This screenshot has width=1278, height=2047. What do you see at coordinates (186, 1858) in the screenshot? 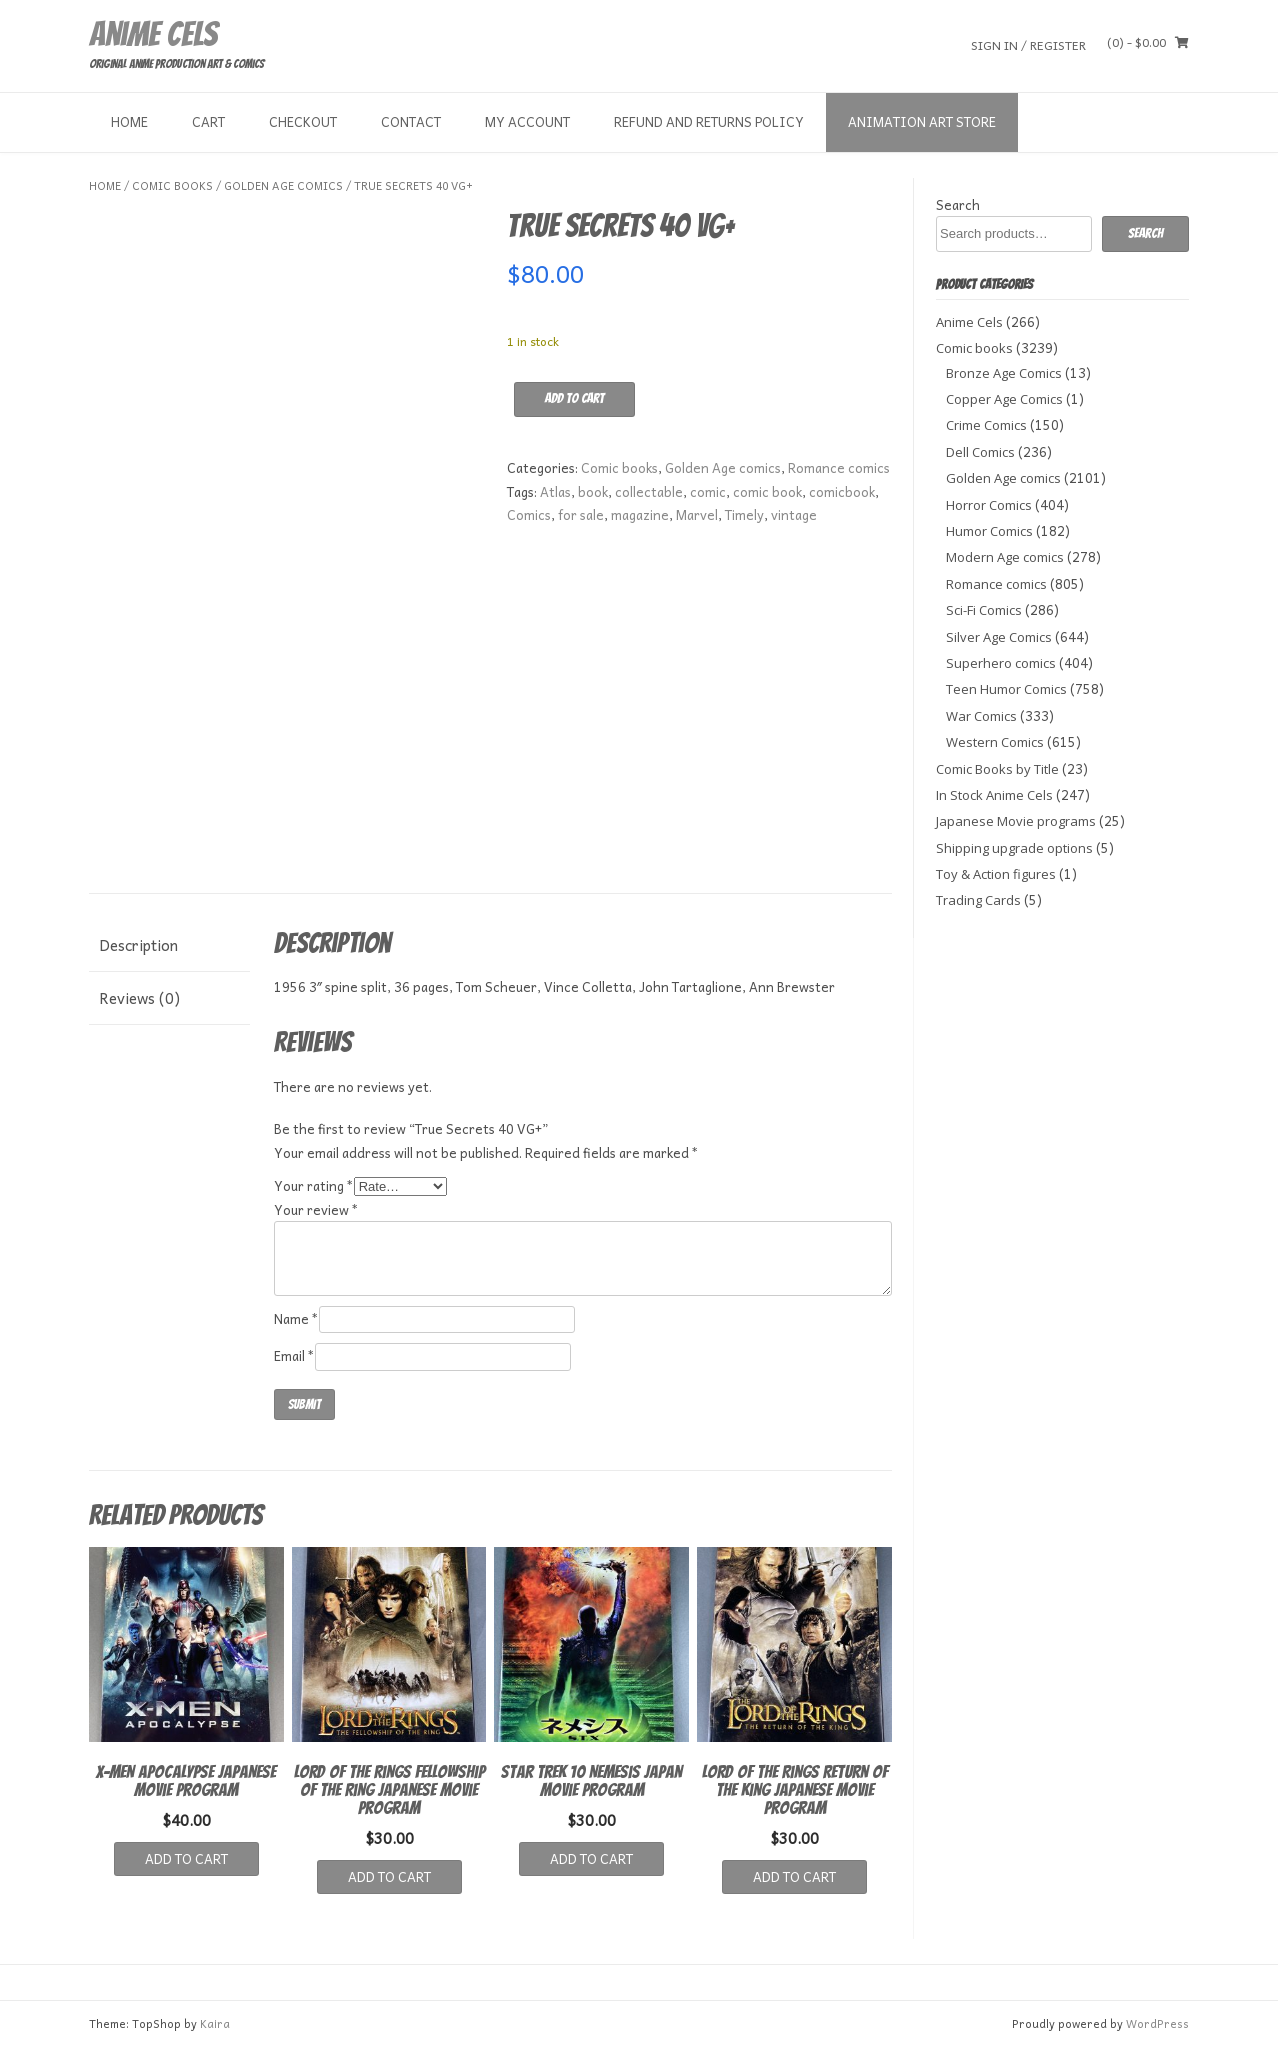
I see `Add to cart [button]` at bounding box center [186, 1858].